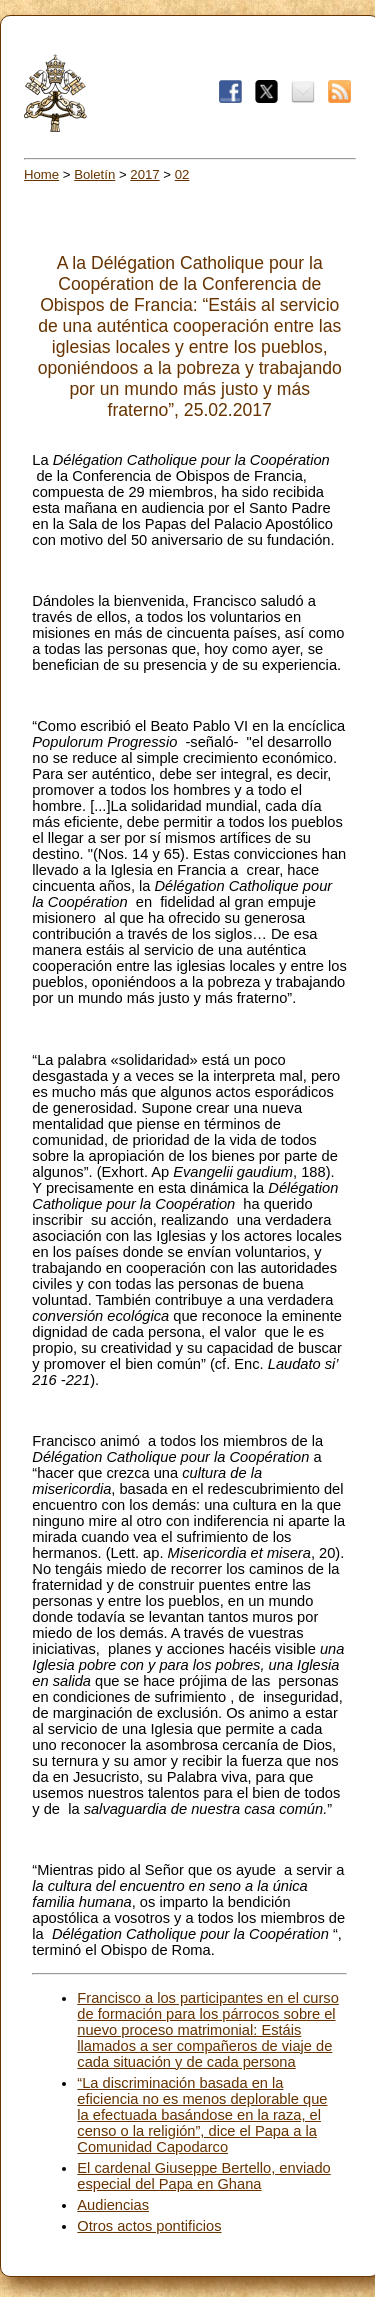  I want to click on Boletín, so click(94, 174).